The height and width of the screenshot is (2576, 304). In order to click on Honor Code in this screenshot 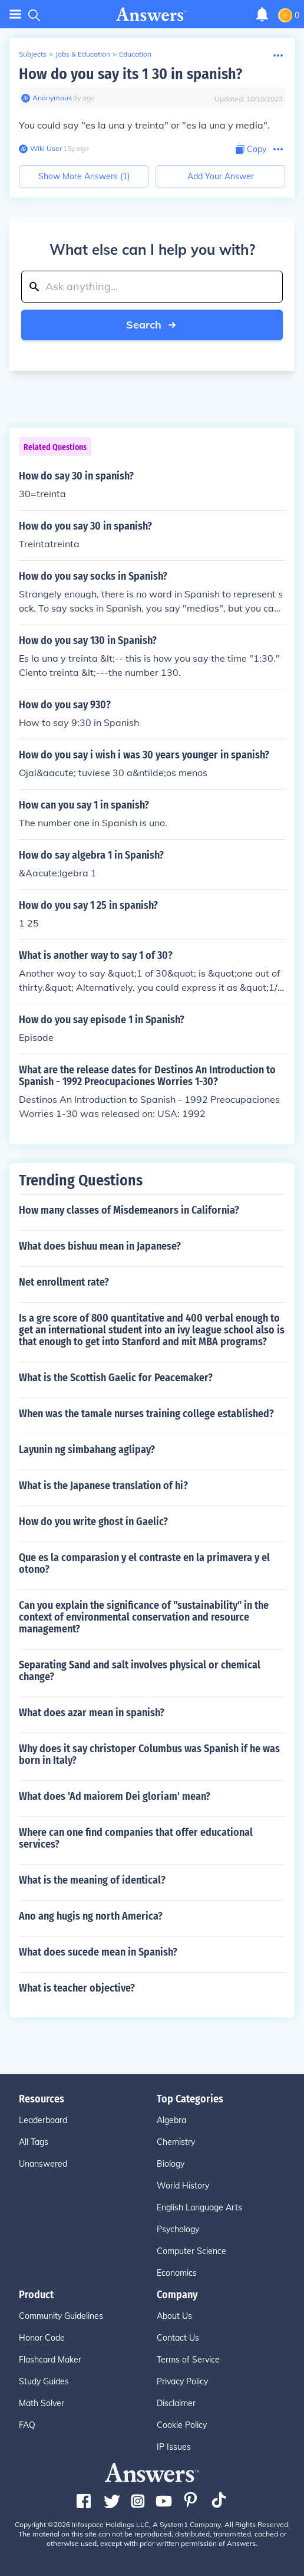, I will do `click(42, 2337)`.